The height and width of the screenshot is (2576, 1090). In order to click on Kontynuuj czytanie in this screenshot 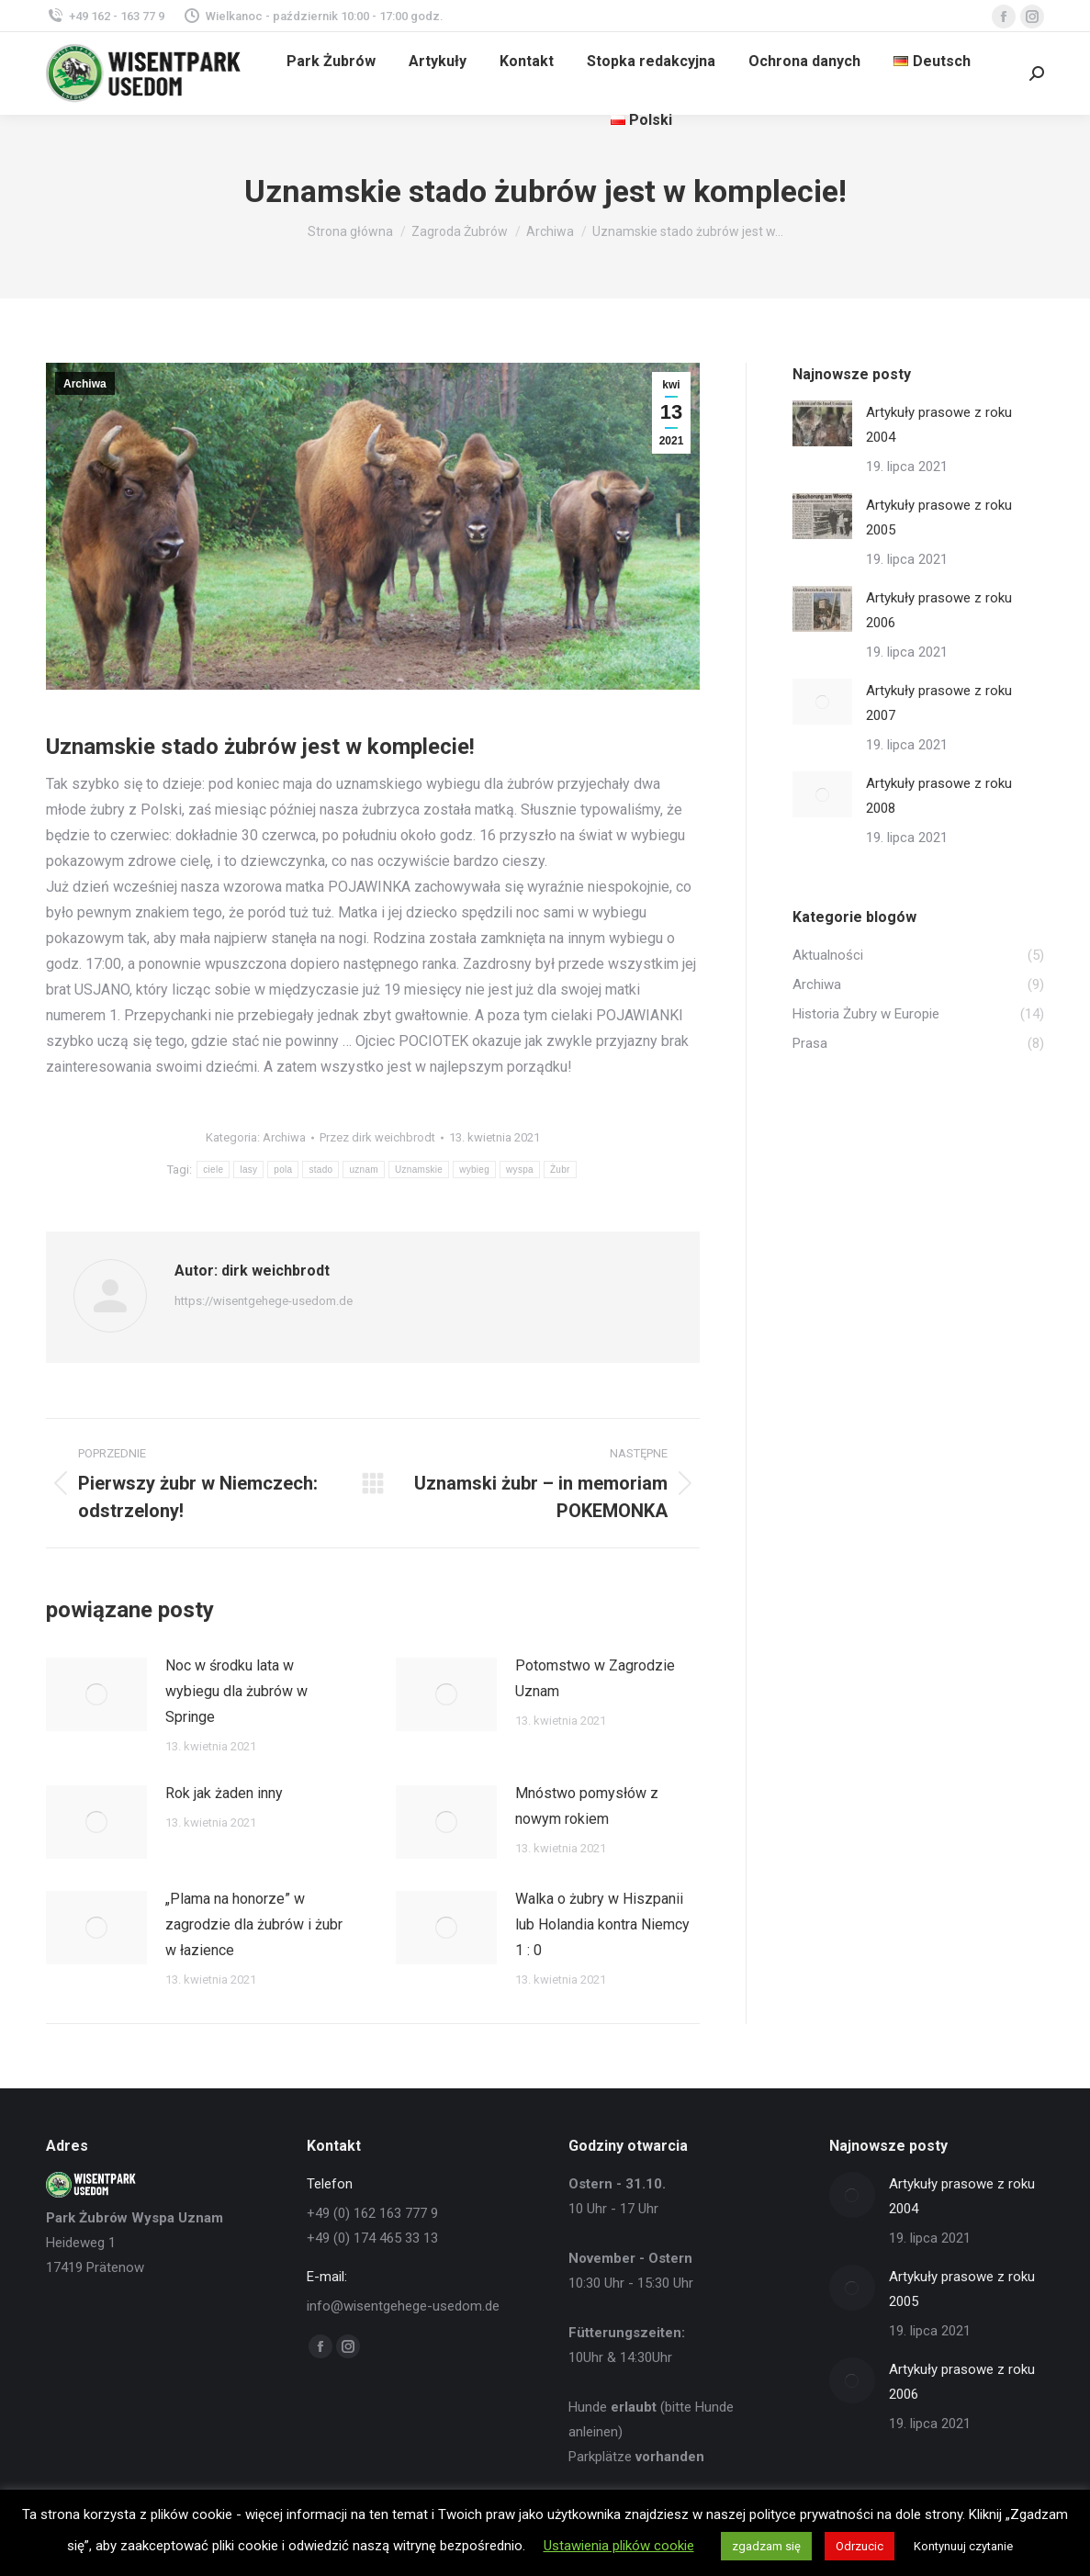, I will do `click(963, 2546)`.